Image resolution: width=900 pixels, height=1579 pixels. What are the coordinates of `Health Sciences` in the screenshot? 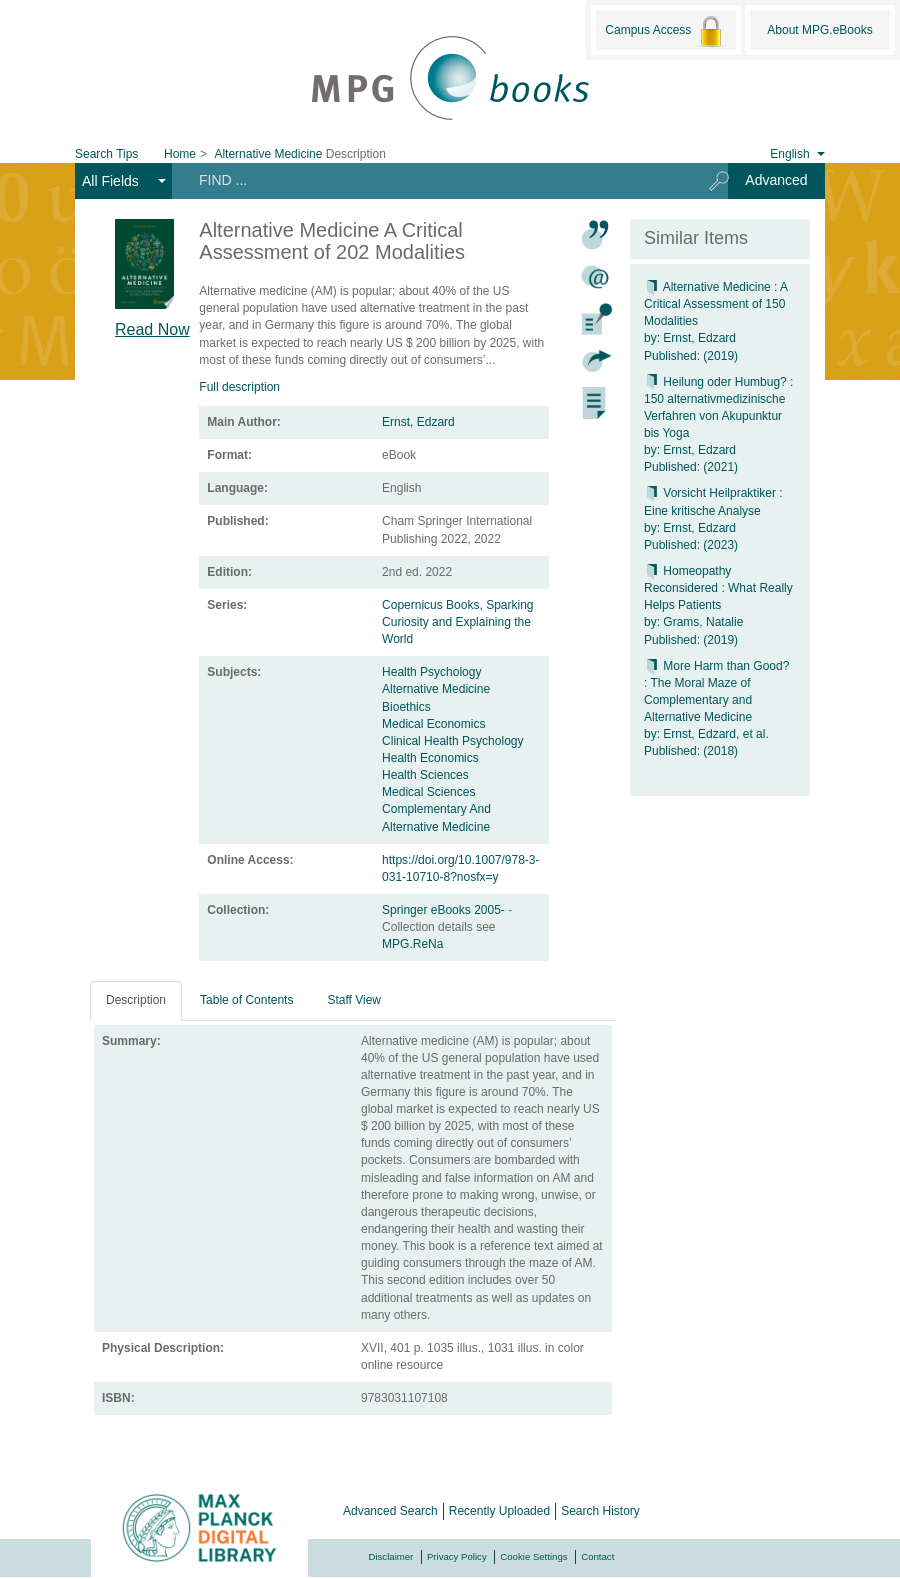 It's located at (425, 775).